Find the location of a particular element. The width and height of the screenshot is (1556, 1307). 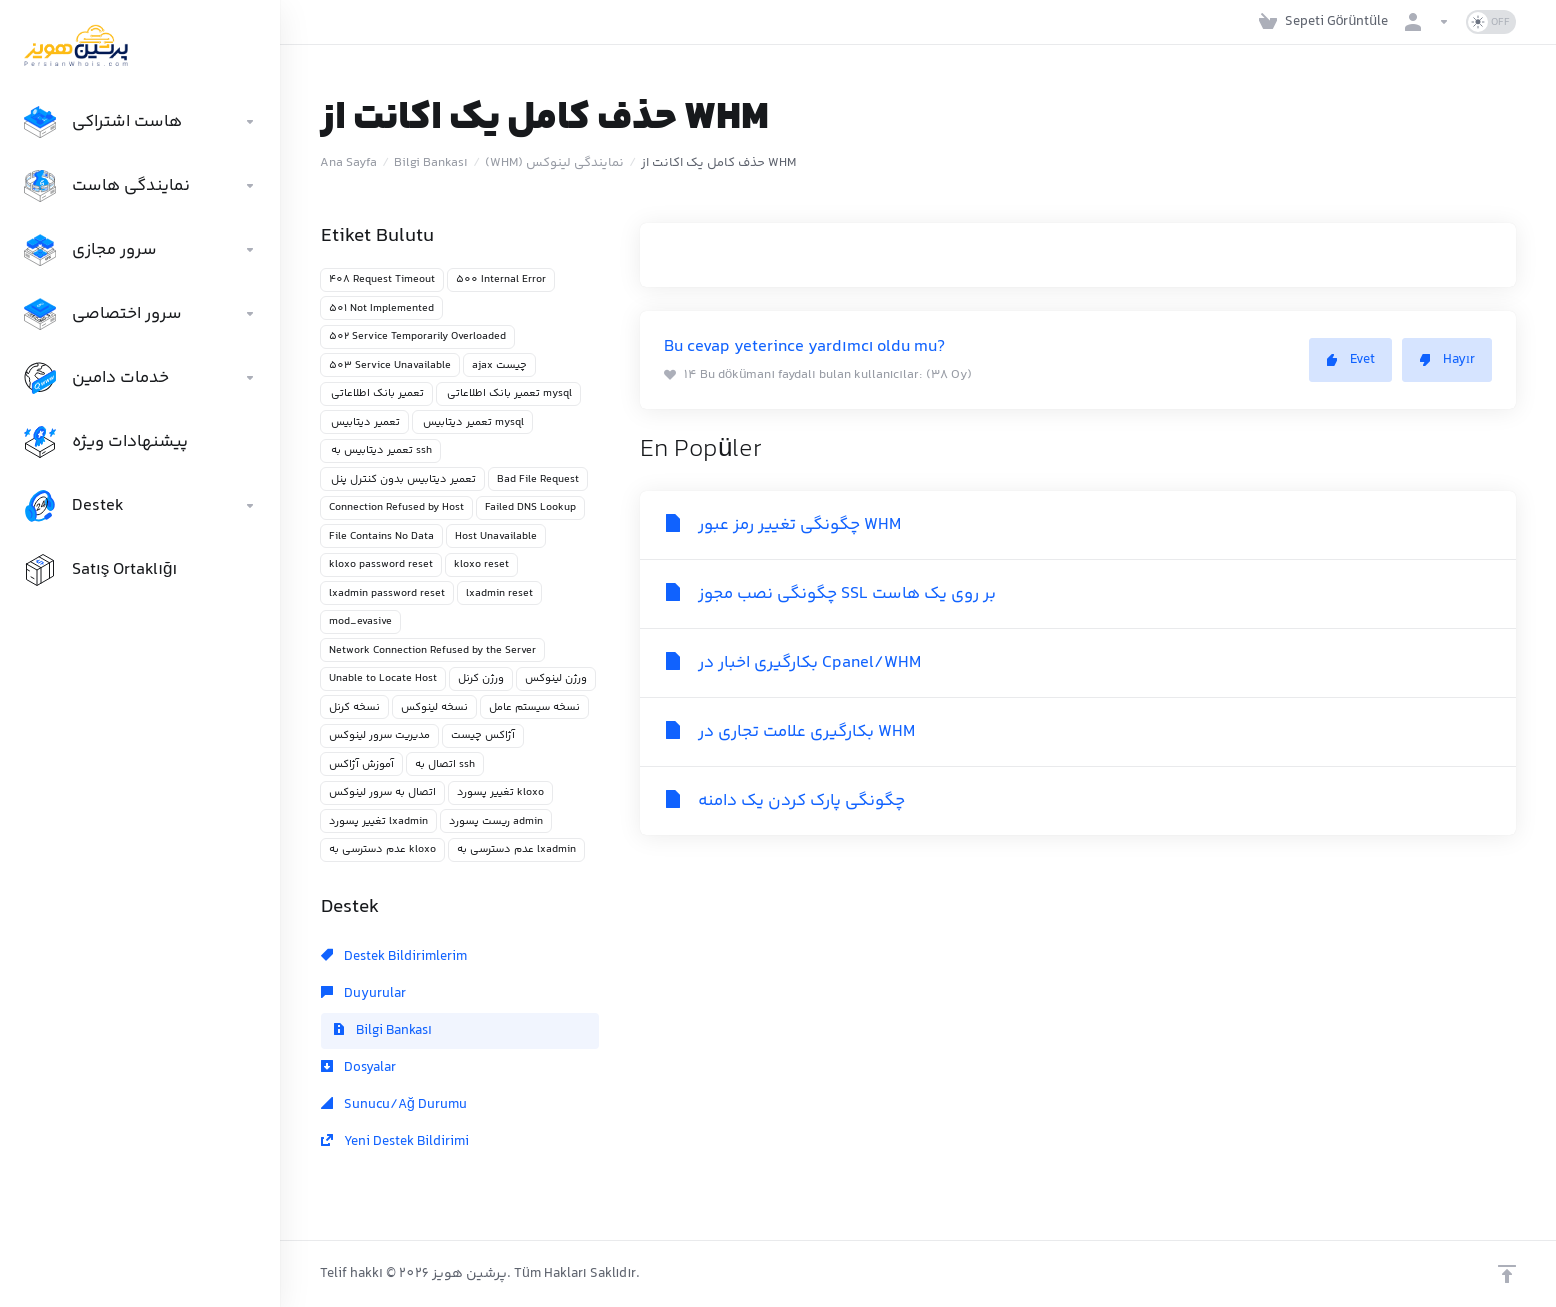

Ana Sayfa is located at coordinates (348, 163).